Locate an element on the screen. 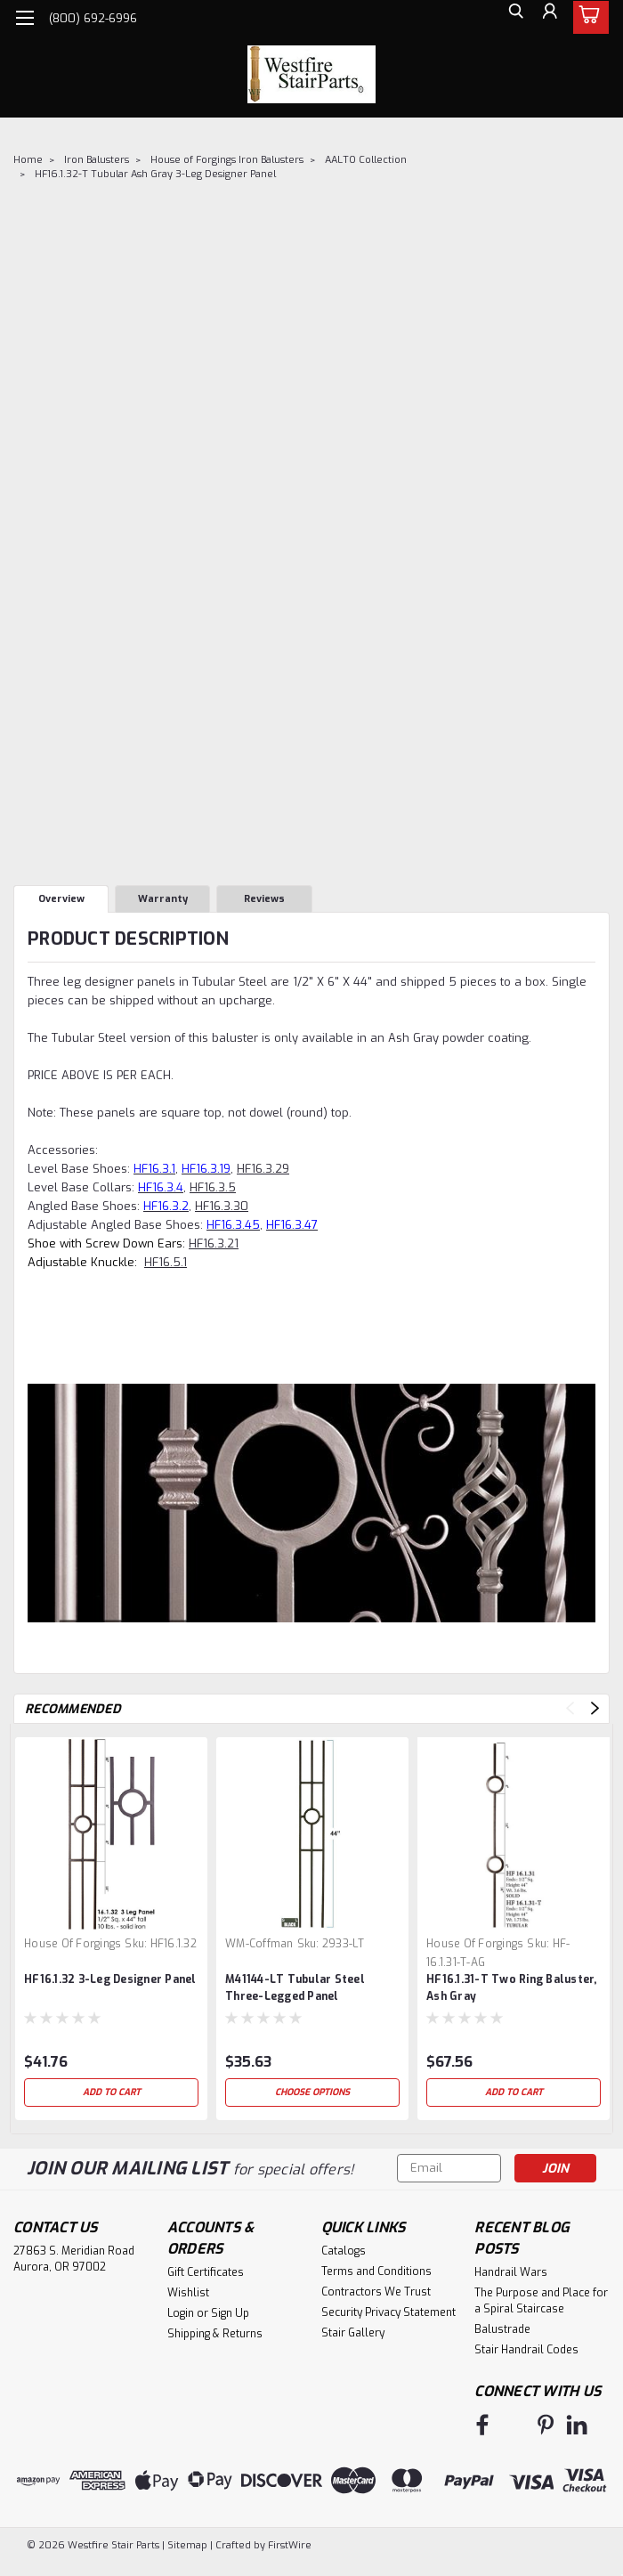  Shipping & Returns is located at coordinates (215, 2334).